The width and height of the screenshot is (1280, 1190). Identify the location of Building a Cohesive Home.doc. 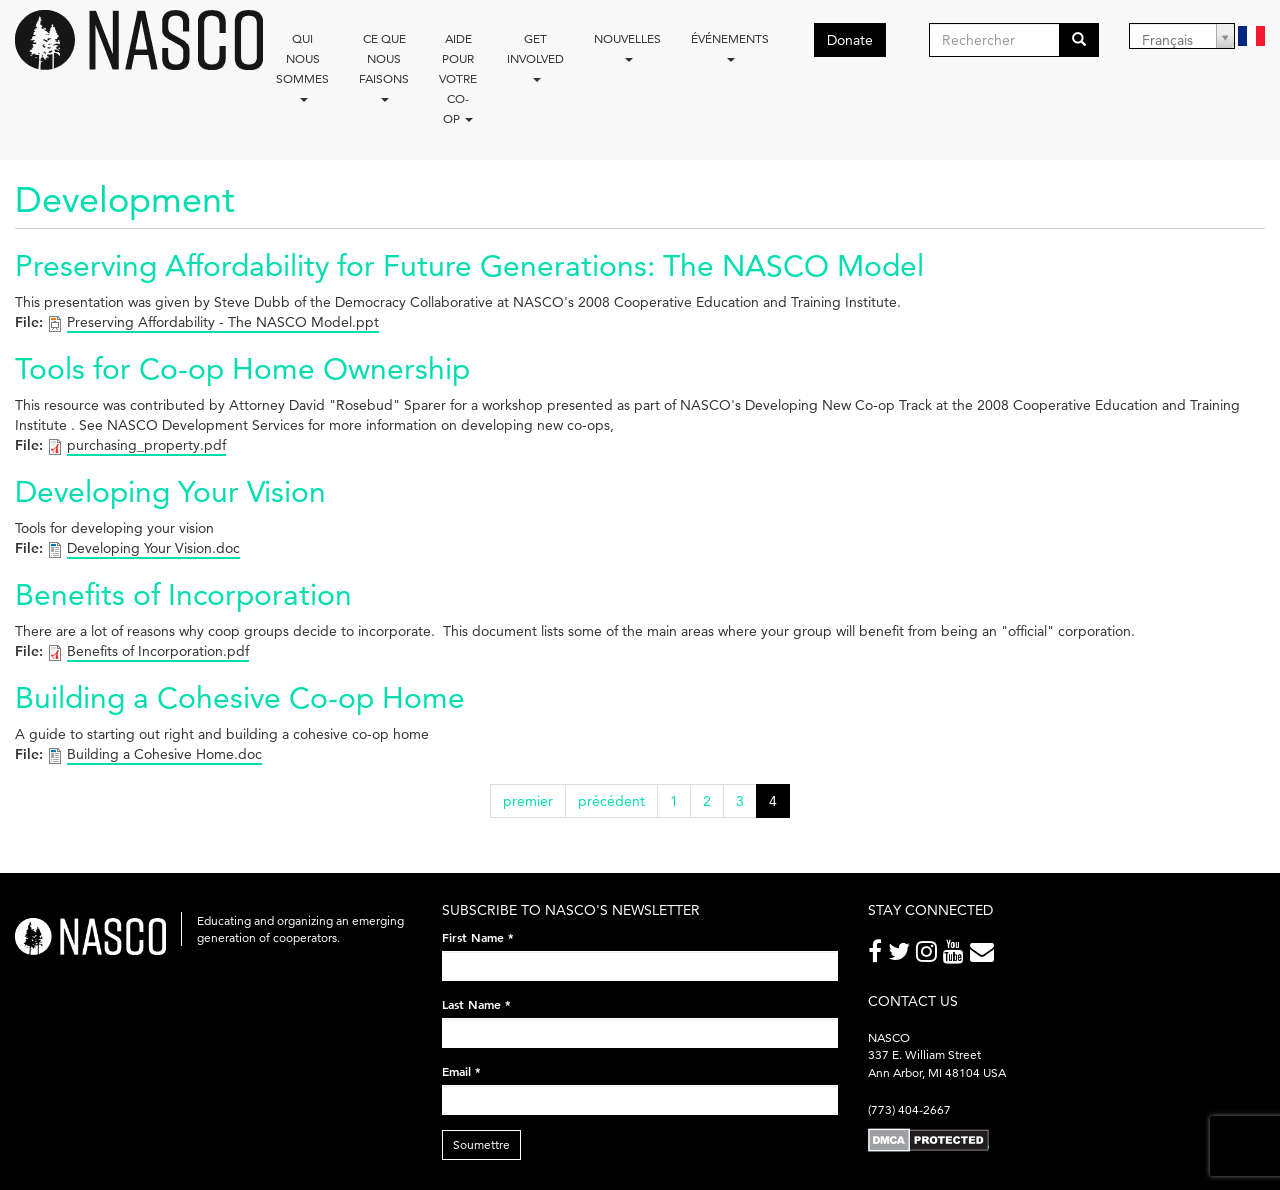
(164, 754).